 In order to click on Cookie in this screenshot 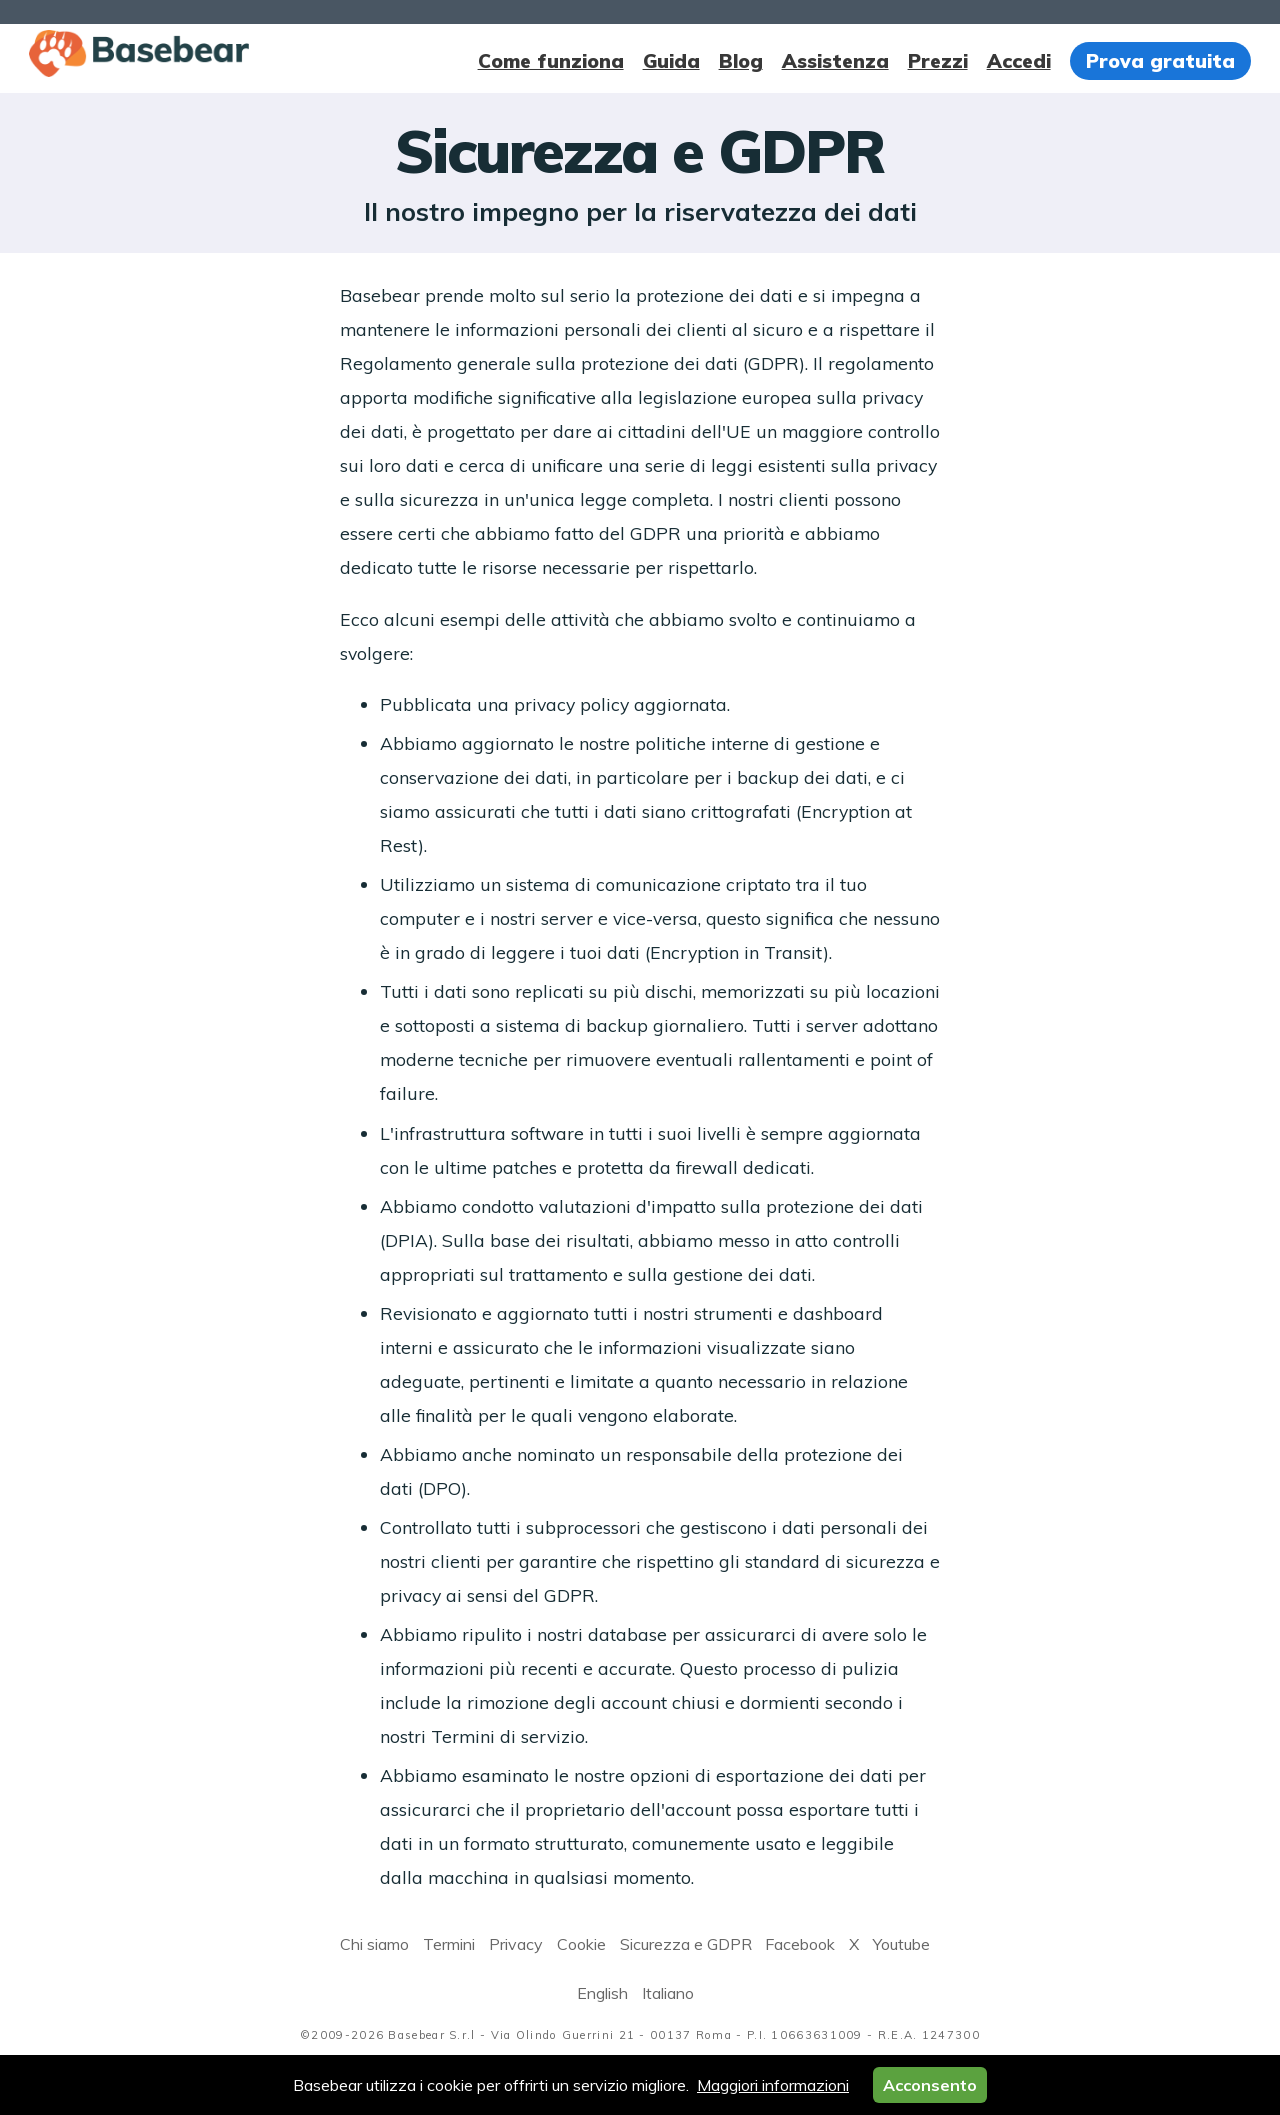, I will do `click(581, 1944)`.